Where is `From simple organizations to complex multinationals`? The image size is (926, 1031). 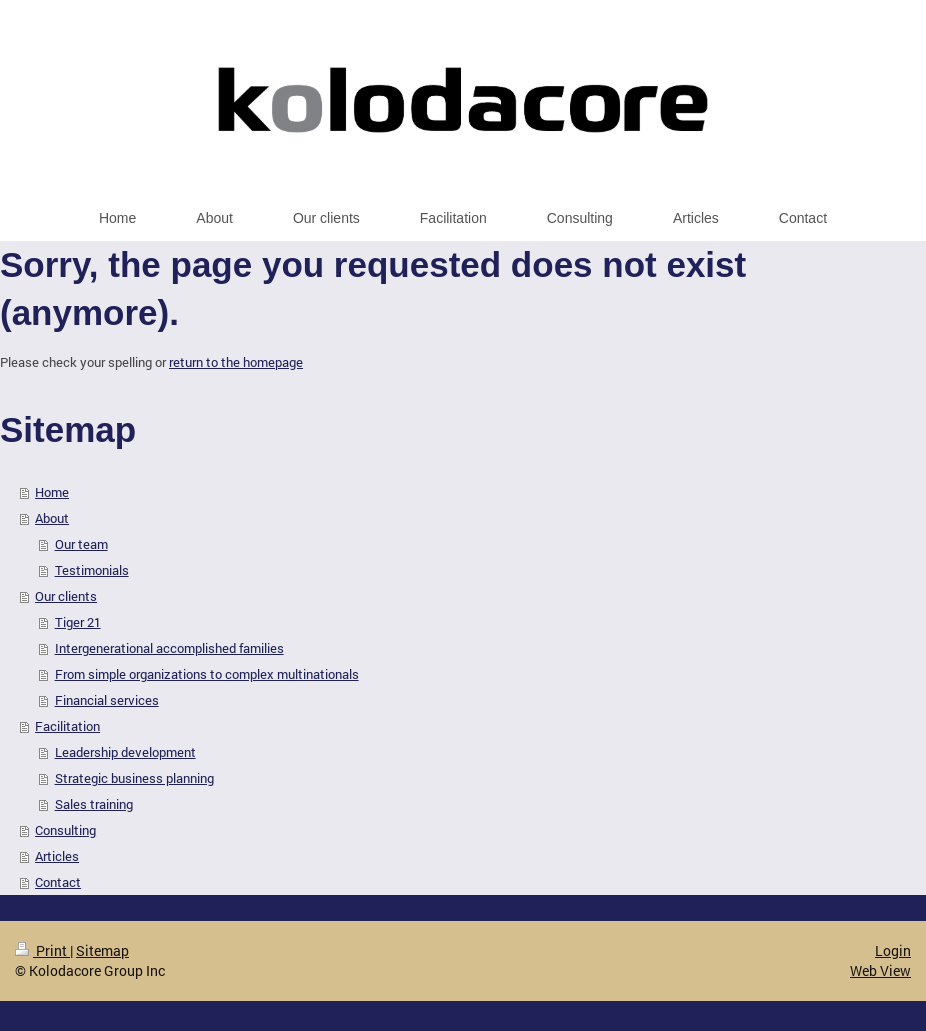
From simple organizations to complex multinationals is located at coordinates (207, 674).